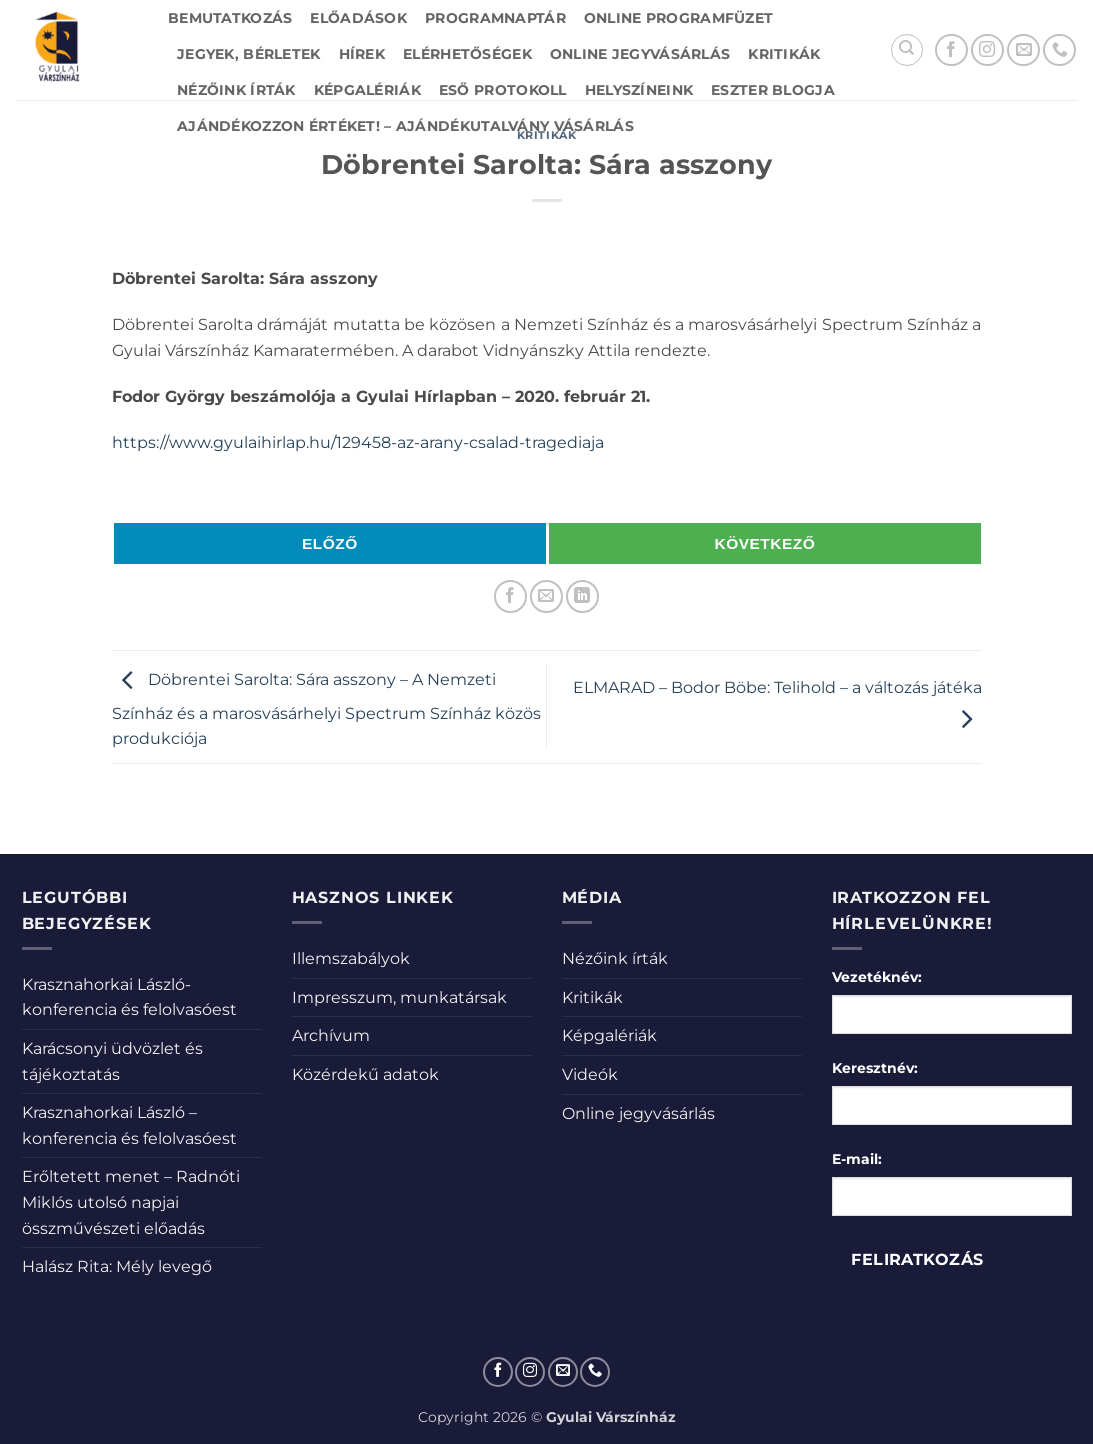  I want to click on Illemszabályok, so click(351, 958).